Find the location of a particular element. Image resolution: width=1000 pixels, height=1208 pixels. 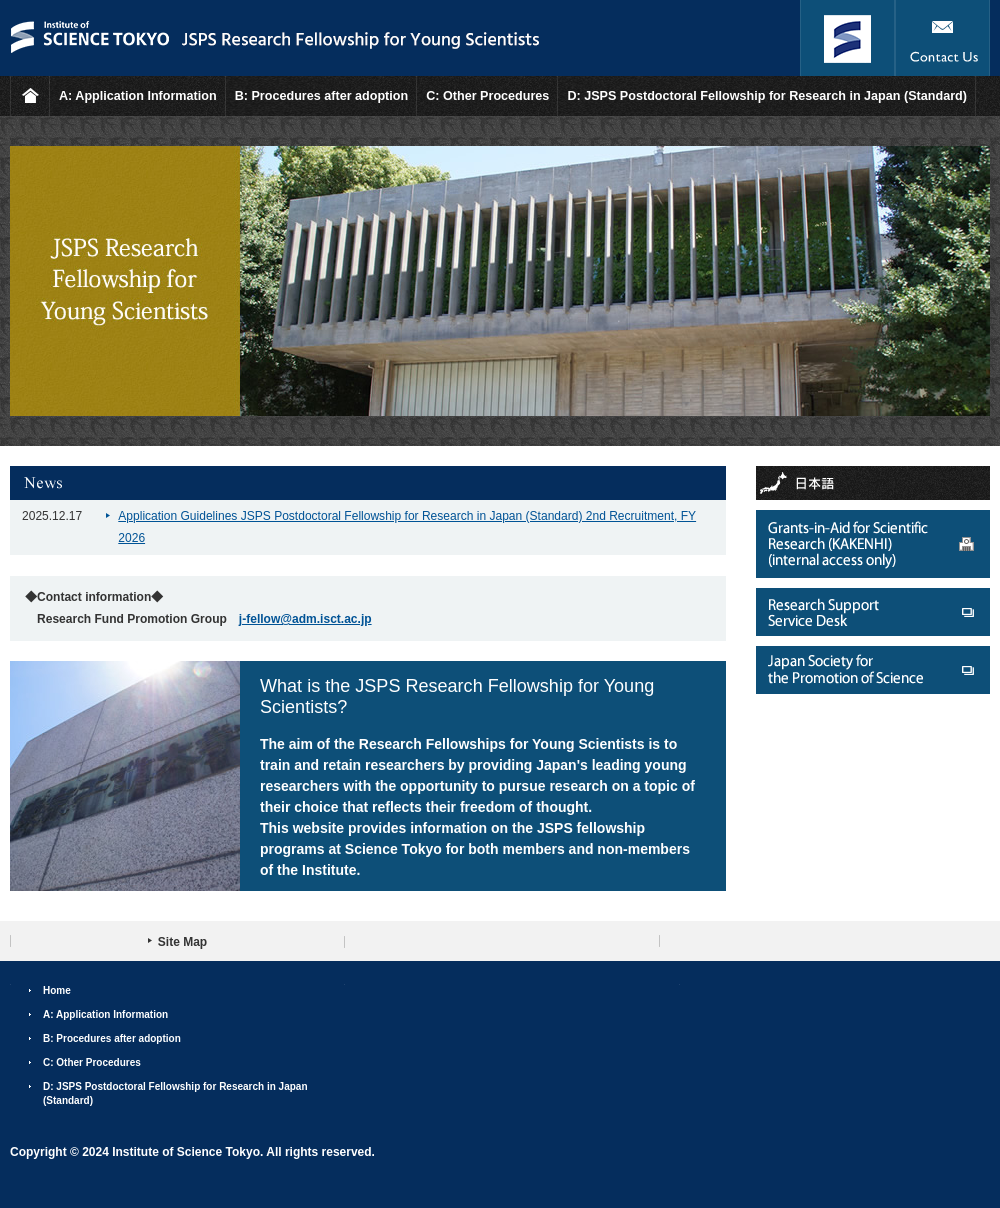

A: Application Information is located at coordinates (138, 96).